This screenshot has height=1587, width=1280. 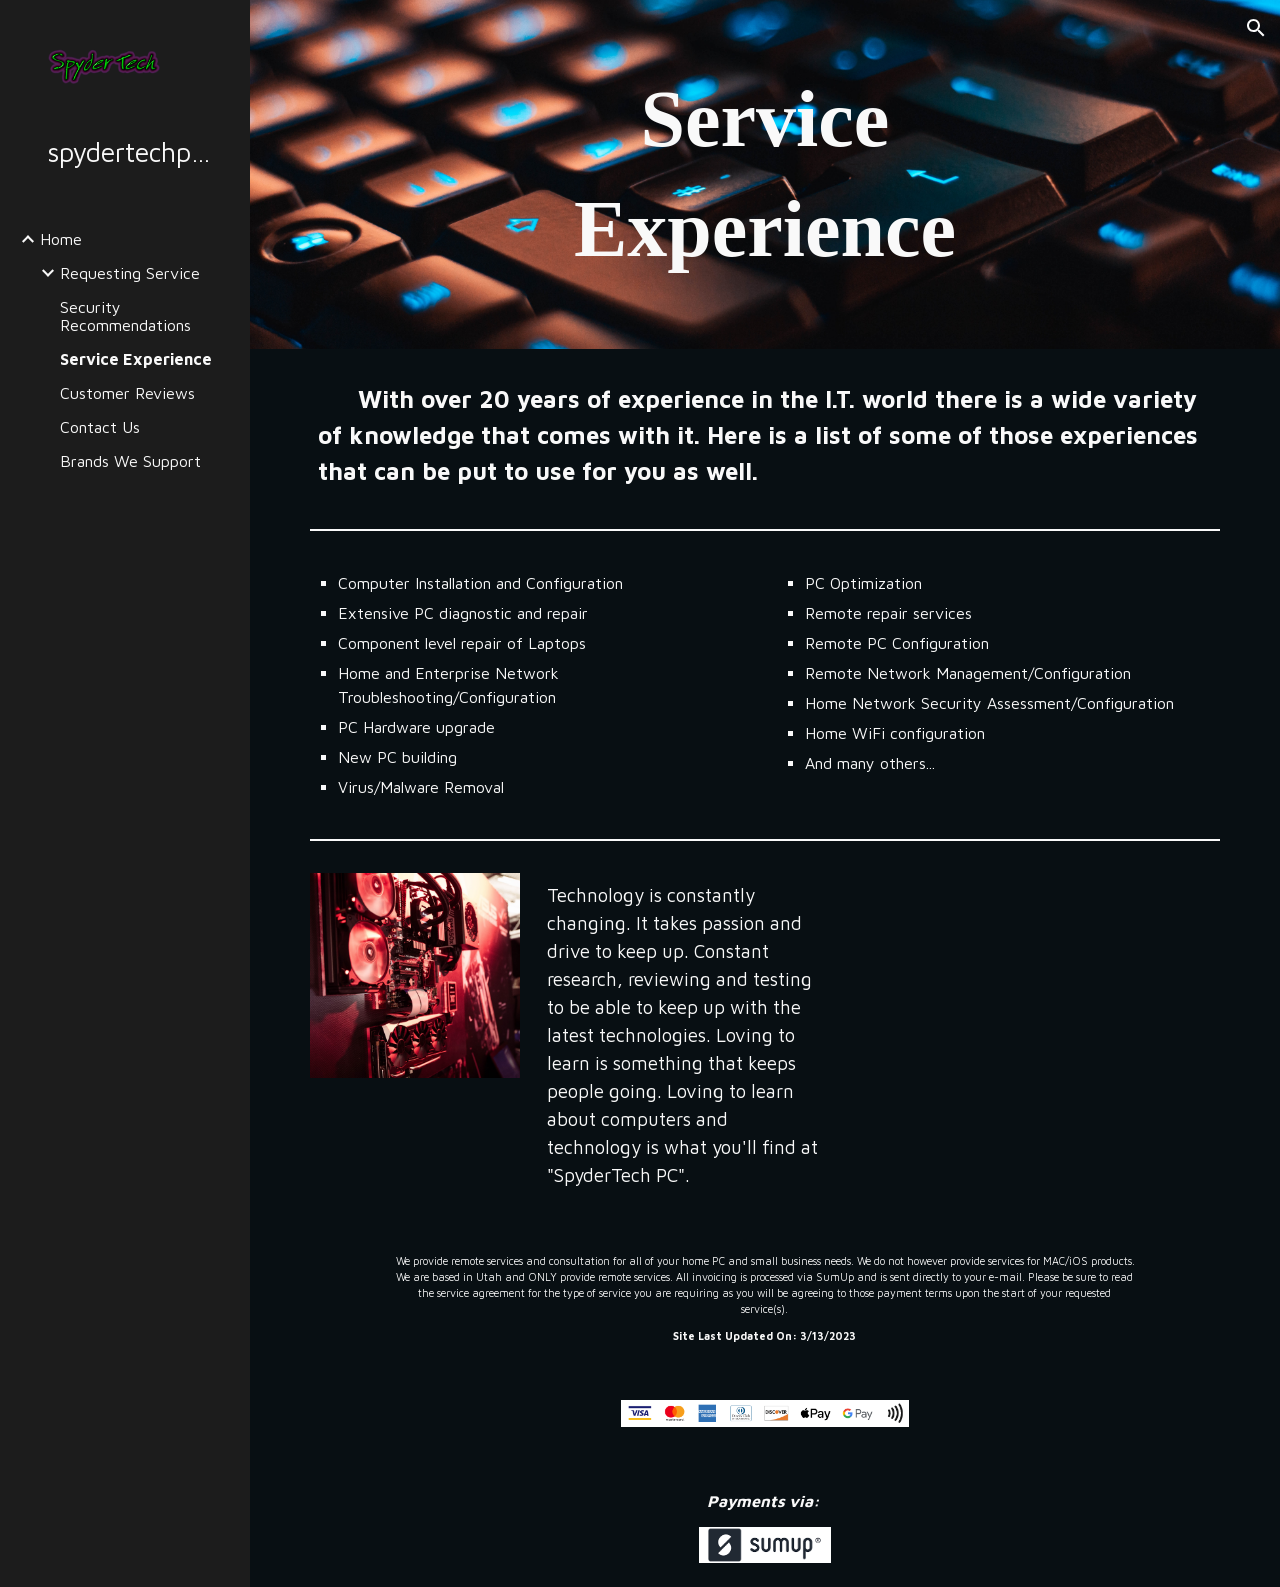 What do you see at coordinates (130, 461) in the screenshot?
I see `Brands We Support [link]` at bounding box center [130, 461].